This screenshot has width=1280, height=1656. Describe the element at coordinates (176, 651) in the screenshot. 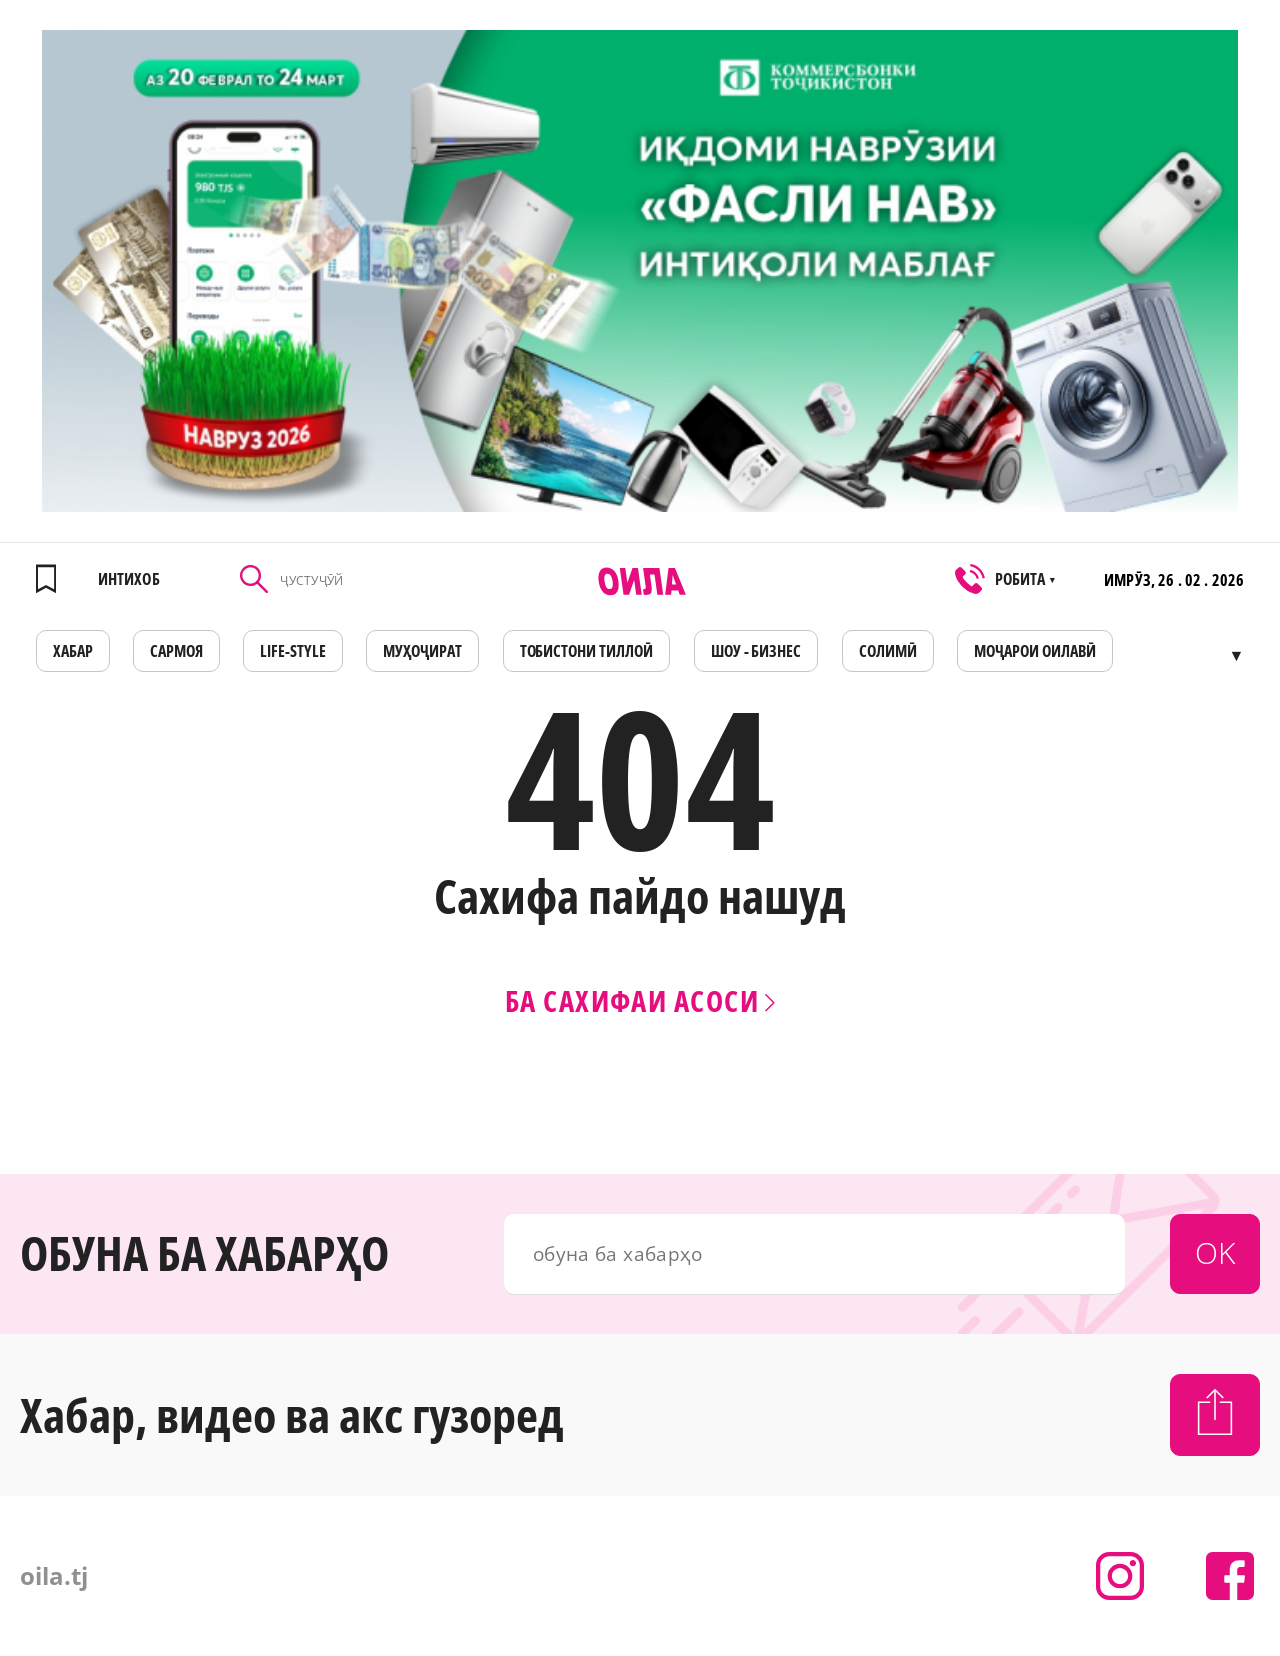

I see `САРМОЯ` at that location.